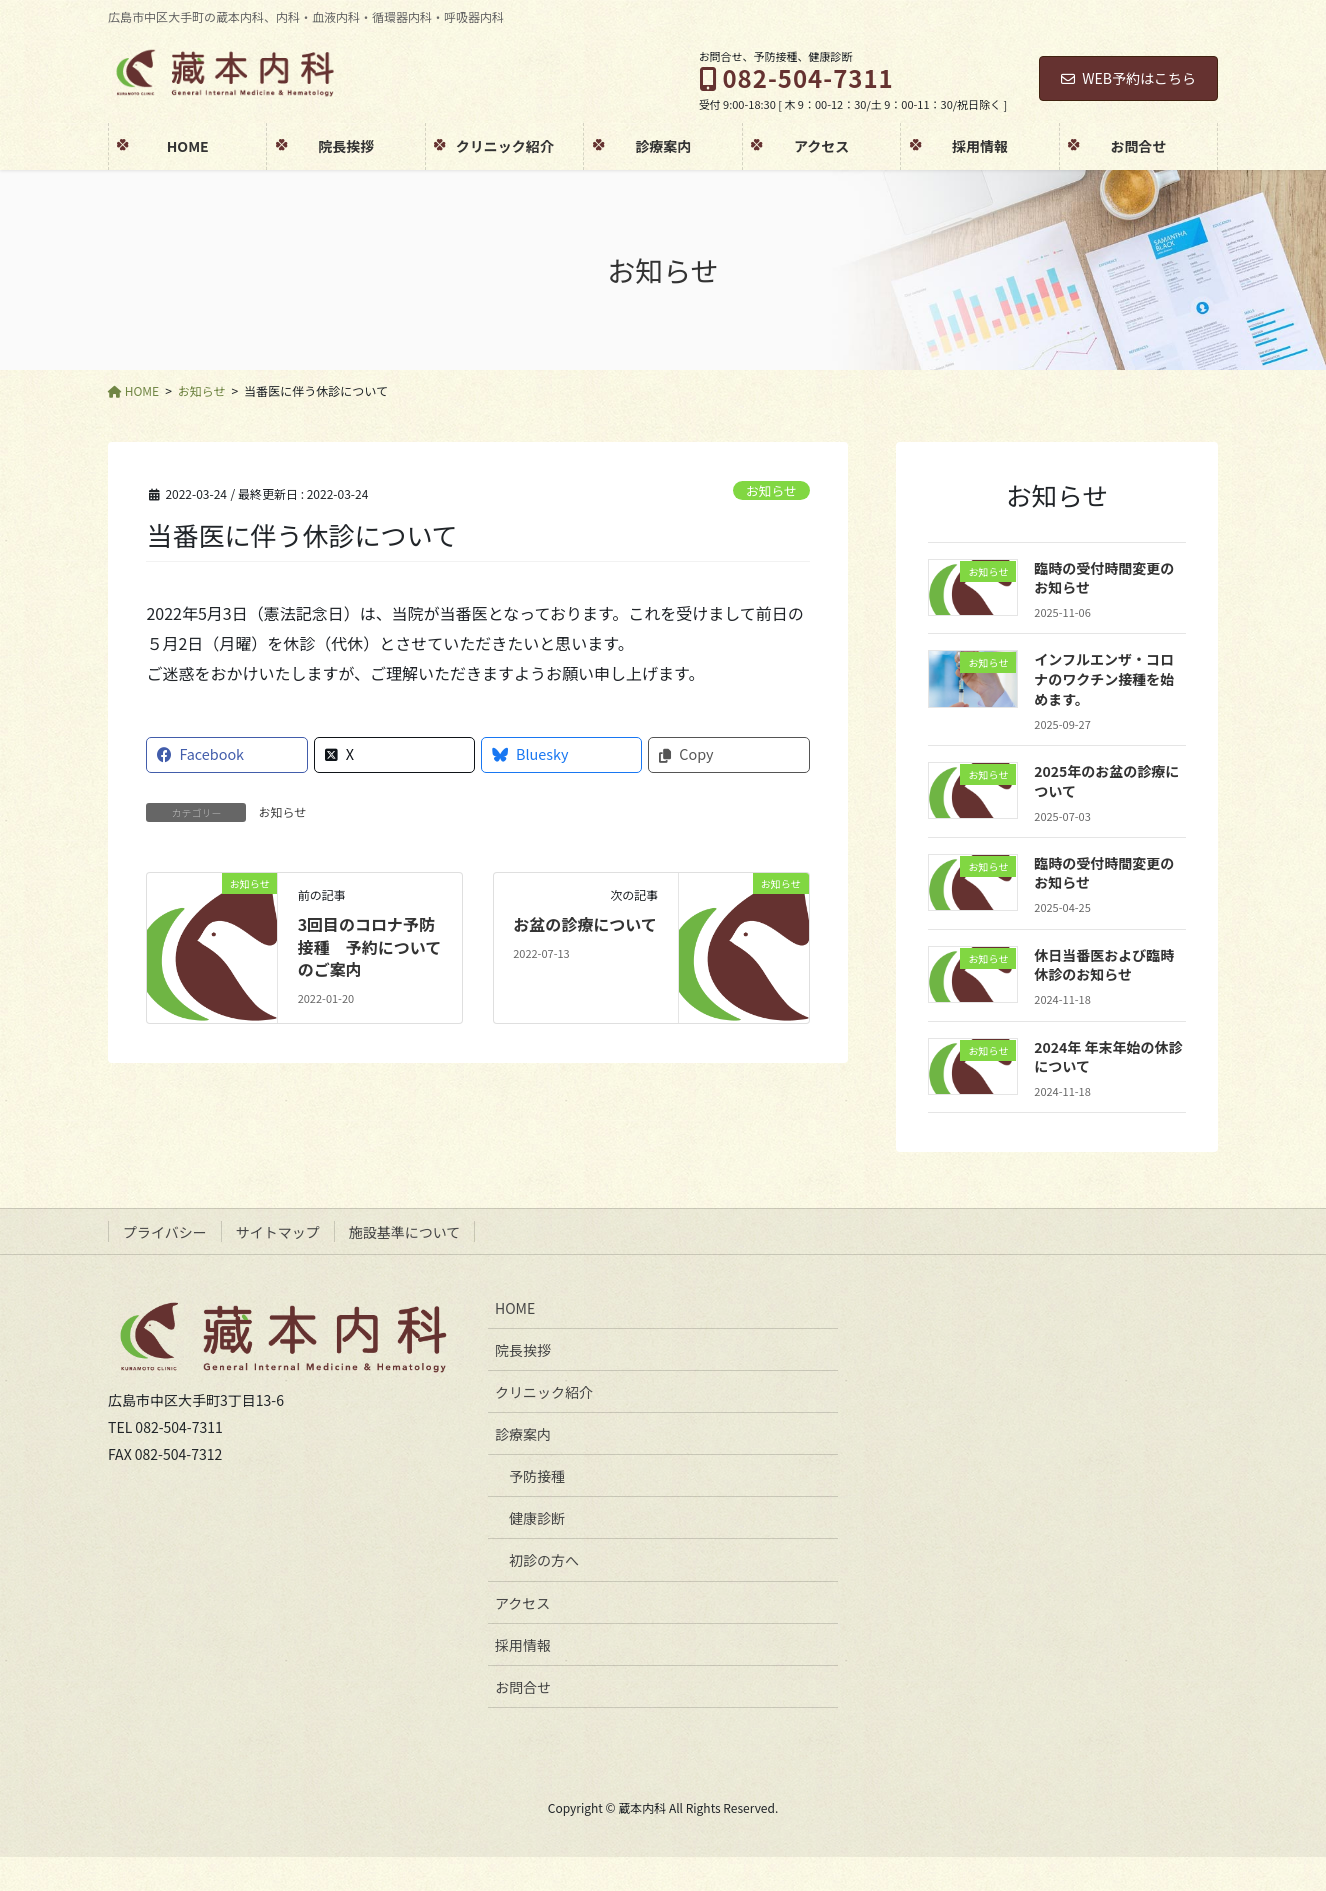  What do you see at coordinates (523, 1645) in the screenshot?
I see `採用情報` at bounding box center [523, 1645].